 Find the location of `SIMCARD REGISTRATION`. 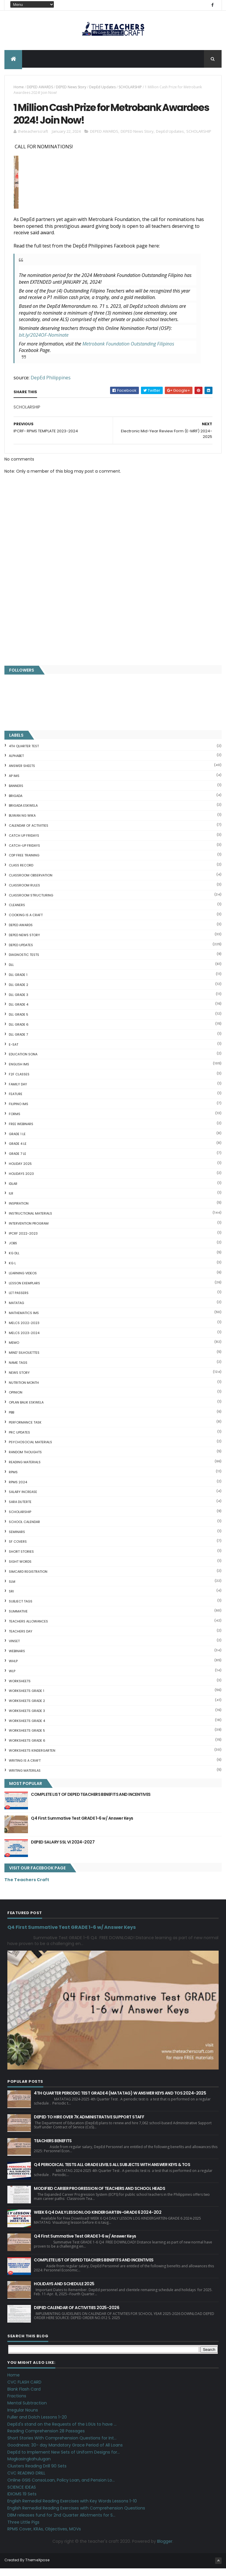

SIMCARD REGISTRATION is located at coordinates (28, 1579).